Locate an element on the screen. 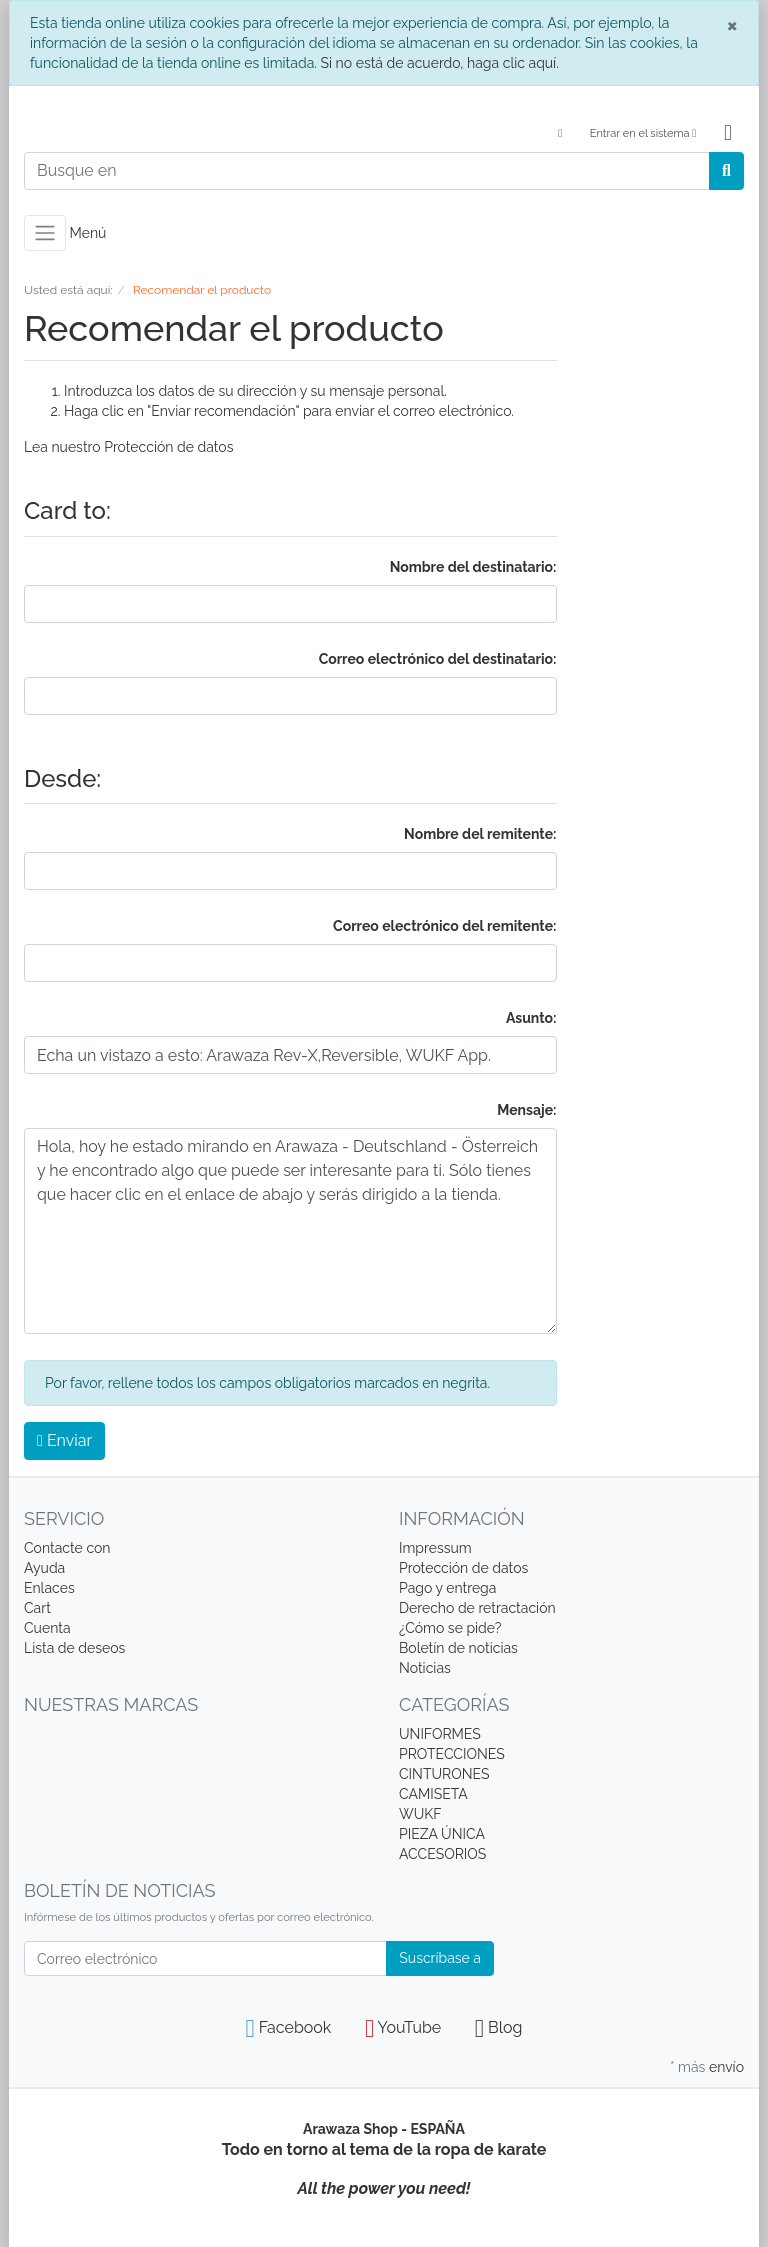  [Minibasket] is located at coordinates (728, 134).